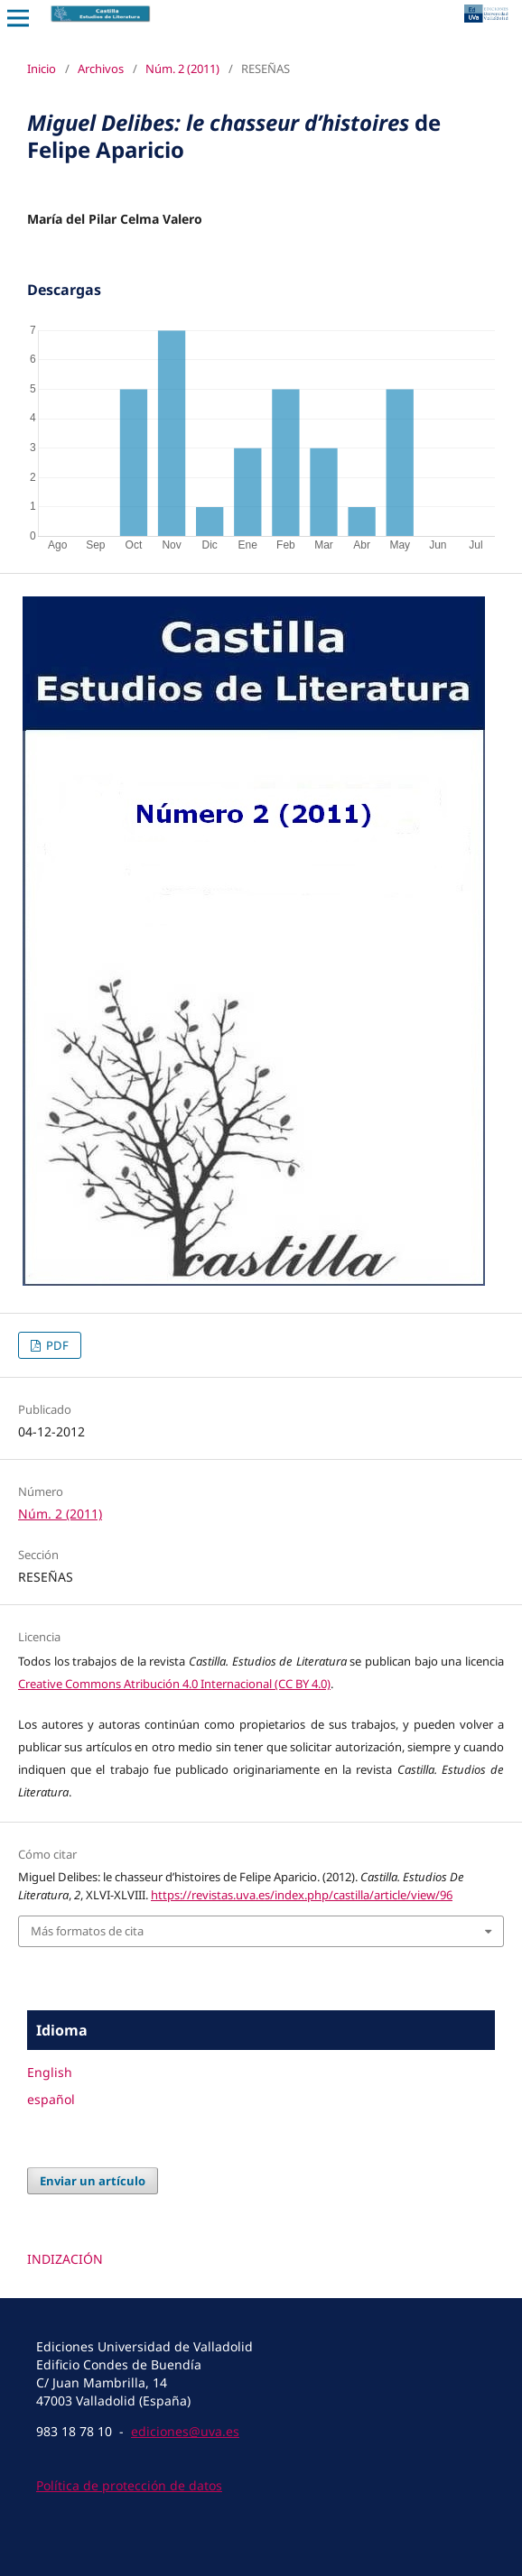 The height and width of the screenshot is (2576, 522). What do you see at coordinates (51, 2099) in the screenshot?
I see `español` at bounding box center [51, 2099].